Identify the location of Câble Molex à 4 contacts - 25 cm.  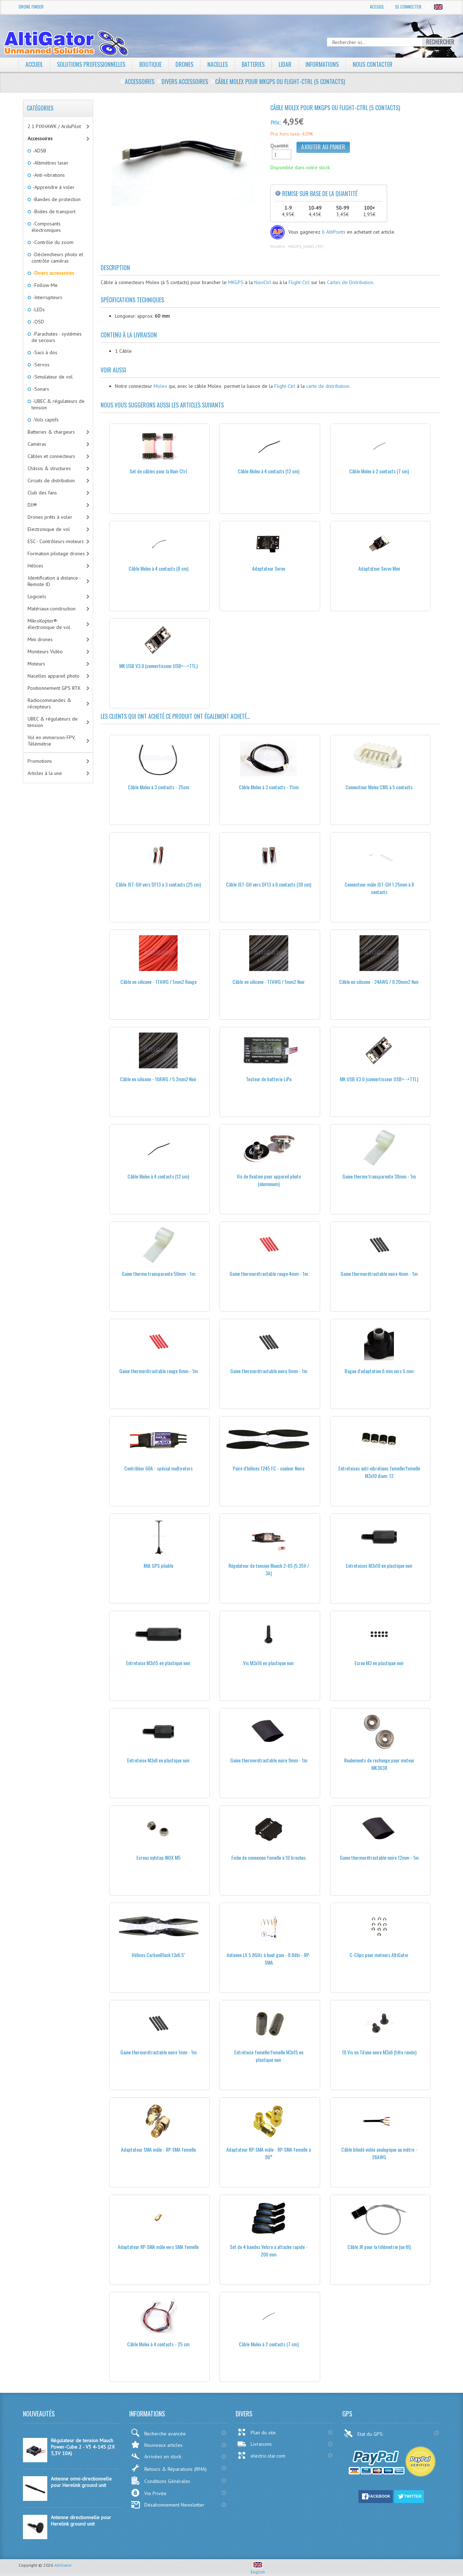
(158, 2344).